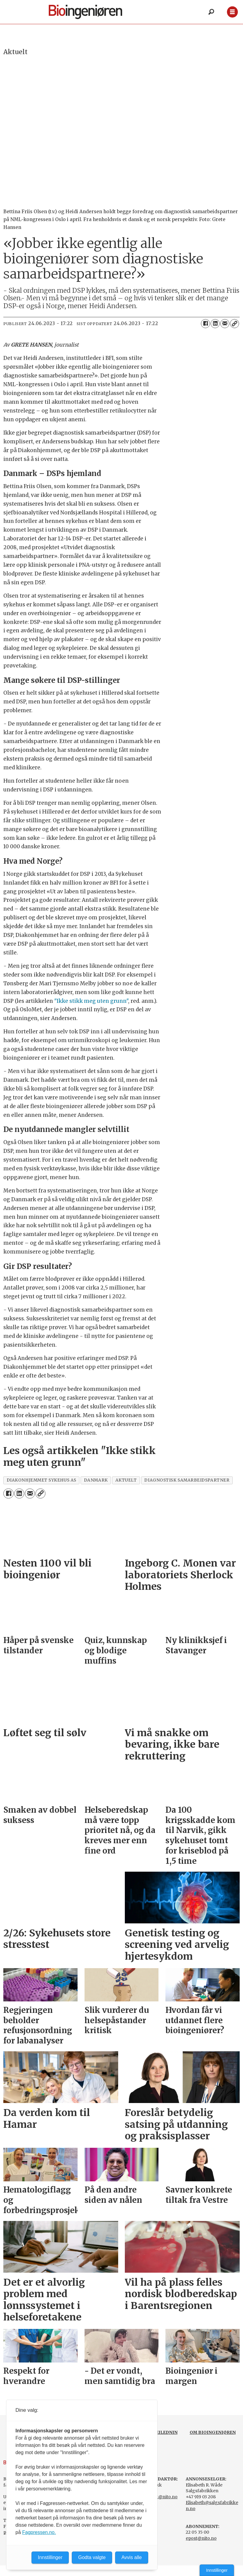  What do you see at coordinates (186, 1480) in the screenshot?
I see `diagnostisk samarbeidspartner` at bounding box center [186, 1480].